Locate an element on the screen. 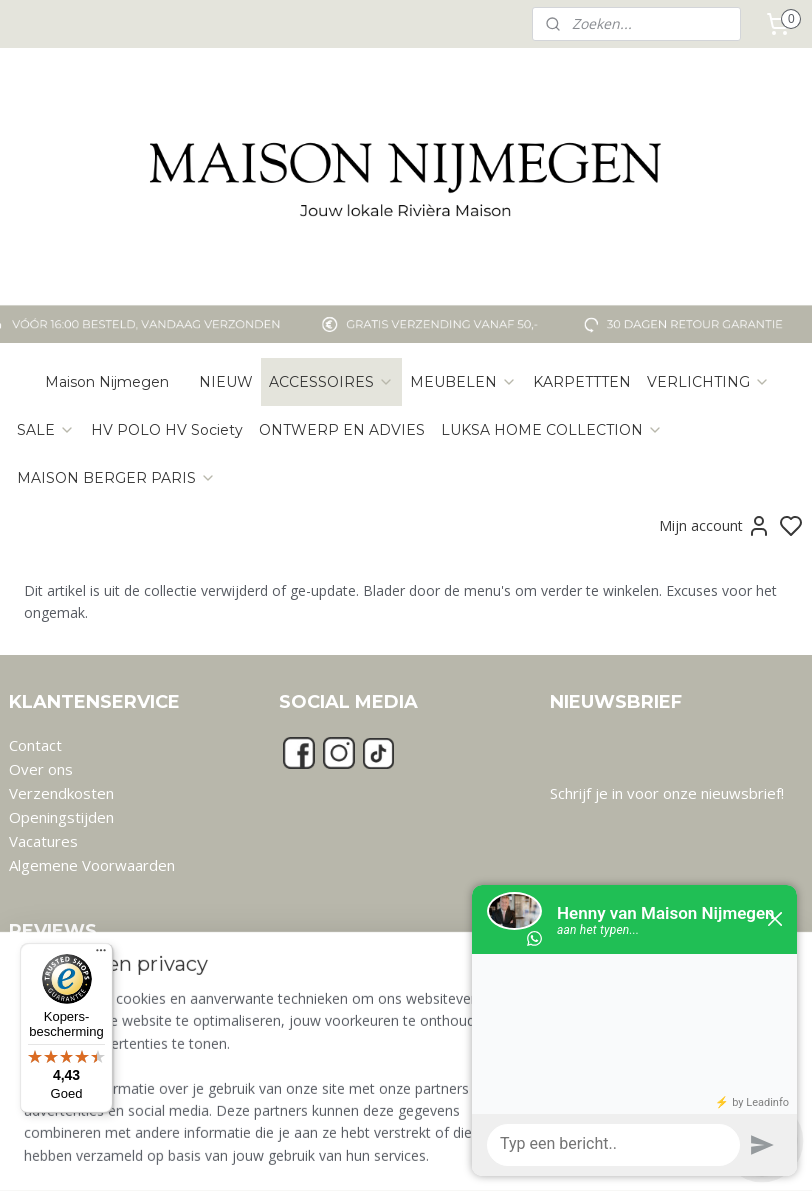  ACCESSOIRES is located at coordinates (331, 382).